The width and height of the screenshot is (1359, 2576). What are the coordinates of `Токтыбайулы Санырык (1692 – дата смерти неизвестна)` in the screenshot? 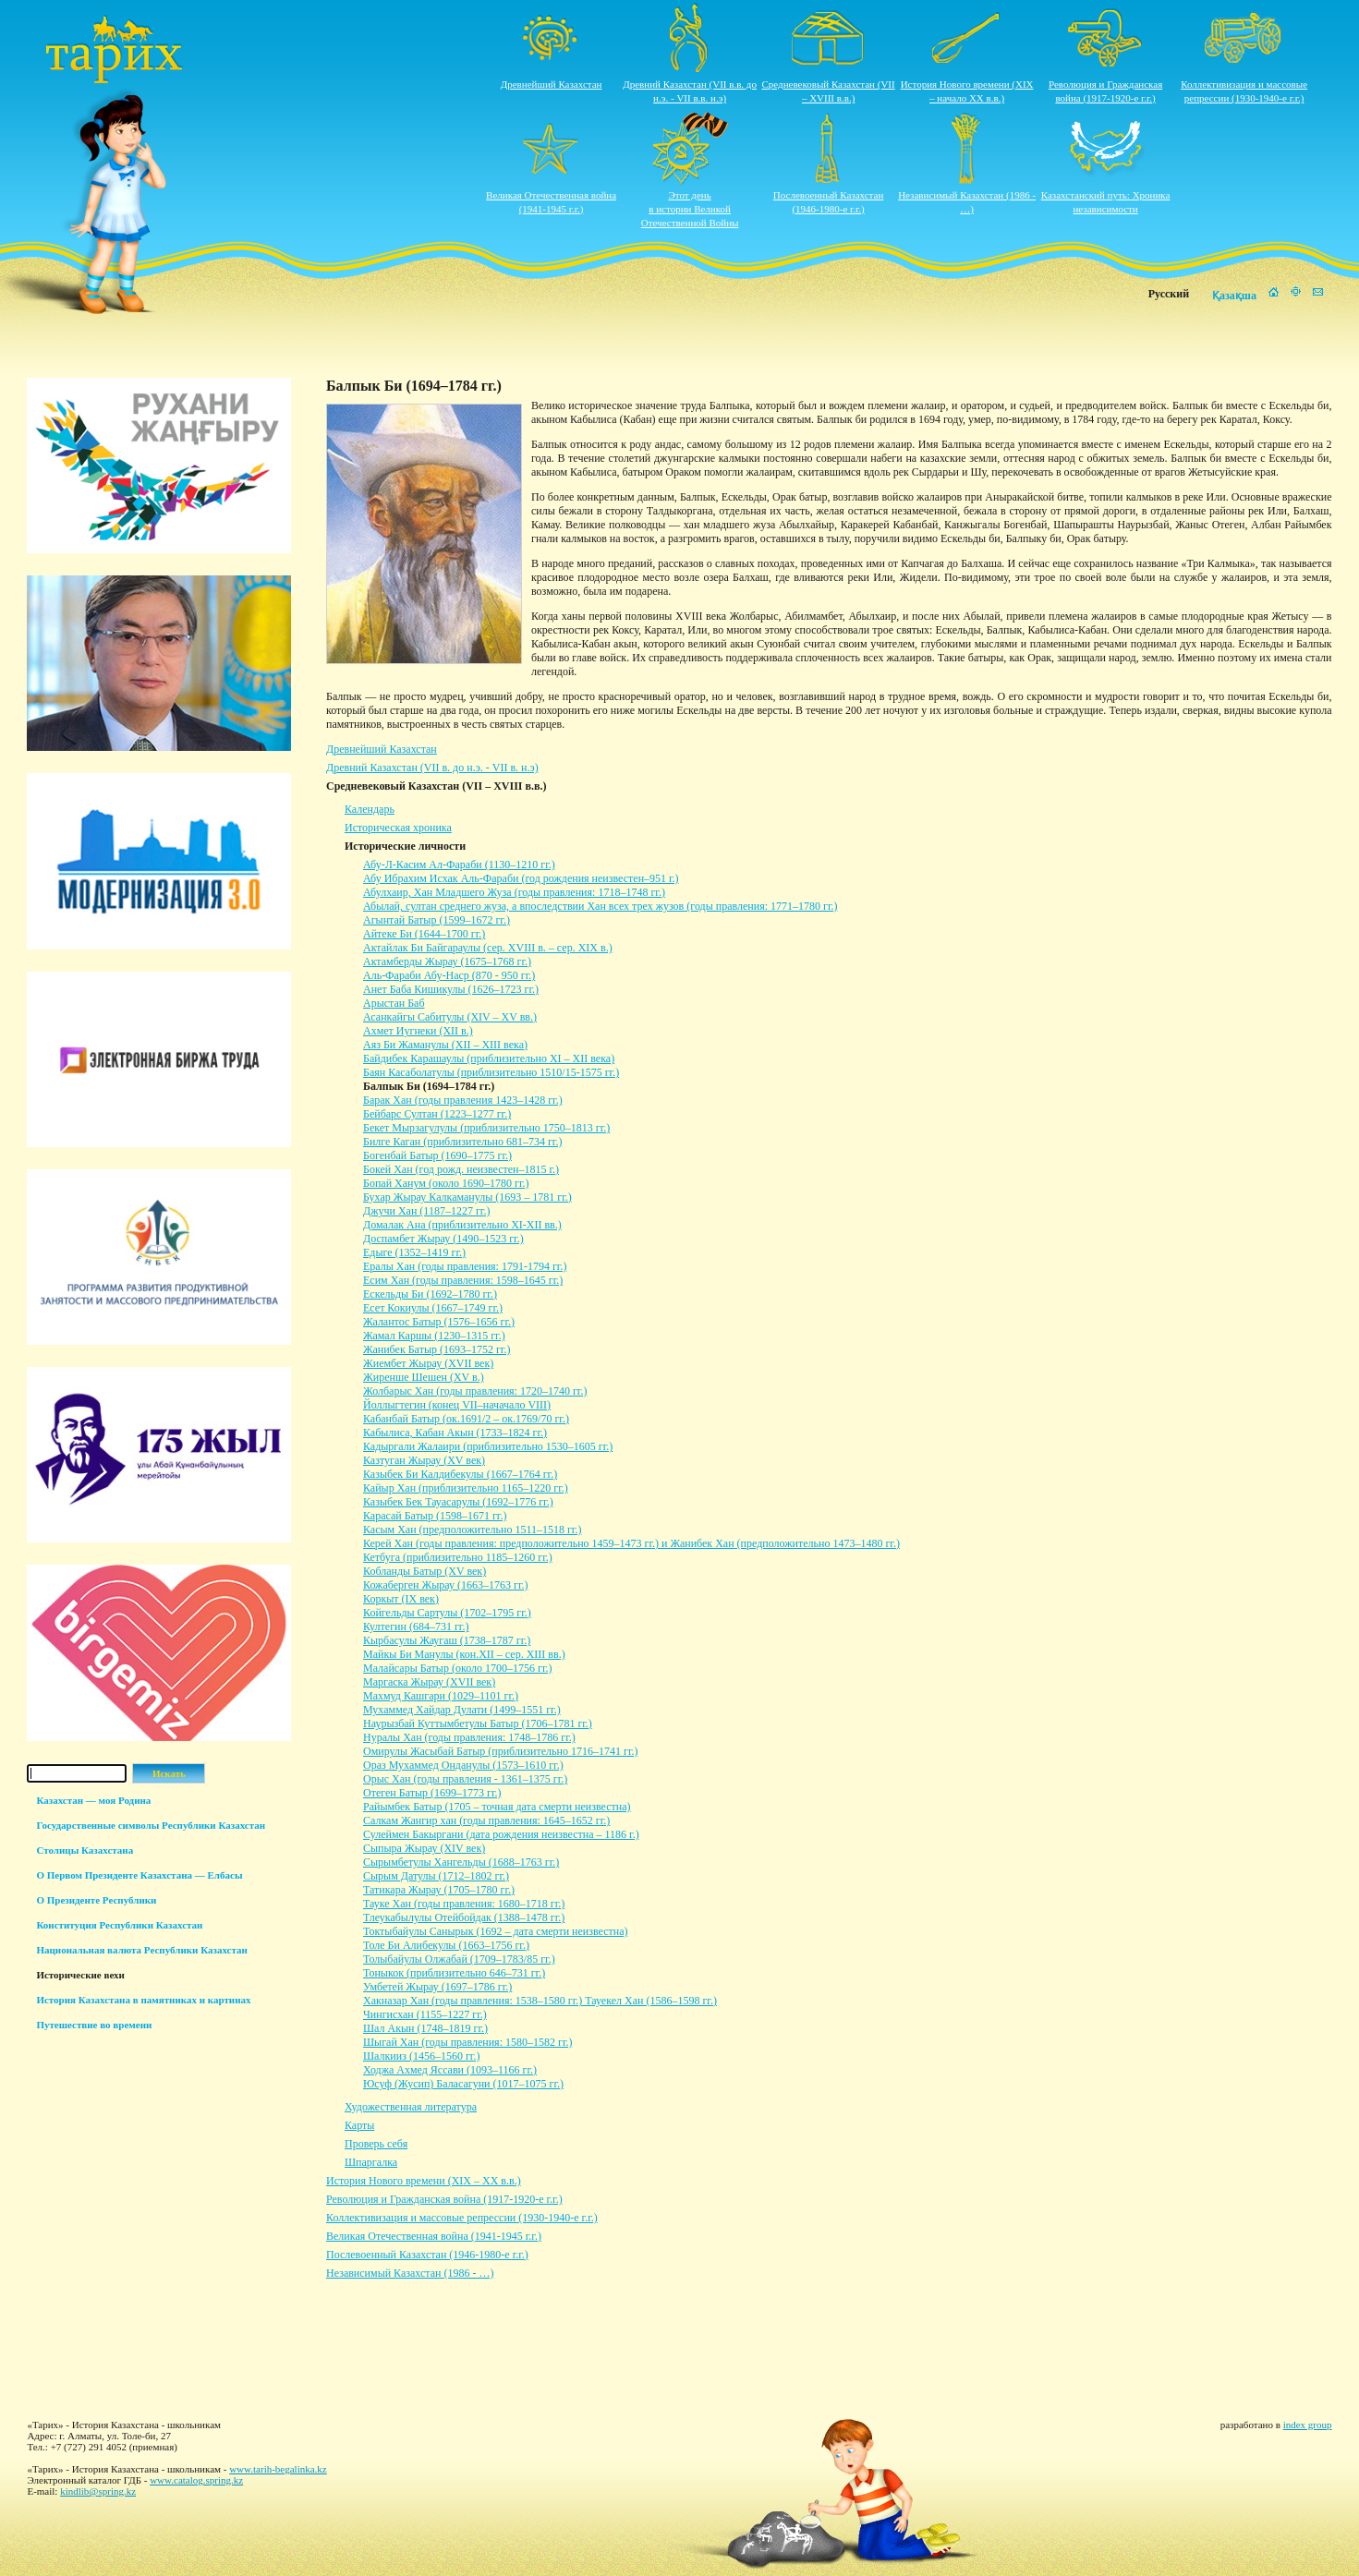 It's located at (495, 1931).